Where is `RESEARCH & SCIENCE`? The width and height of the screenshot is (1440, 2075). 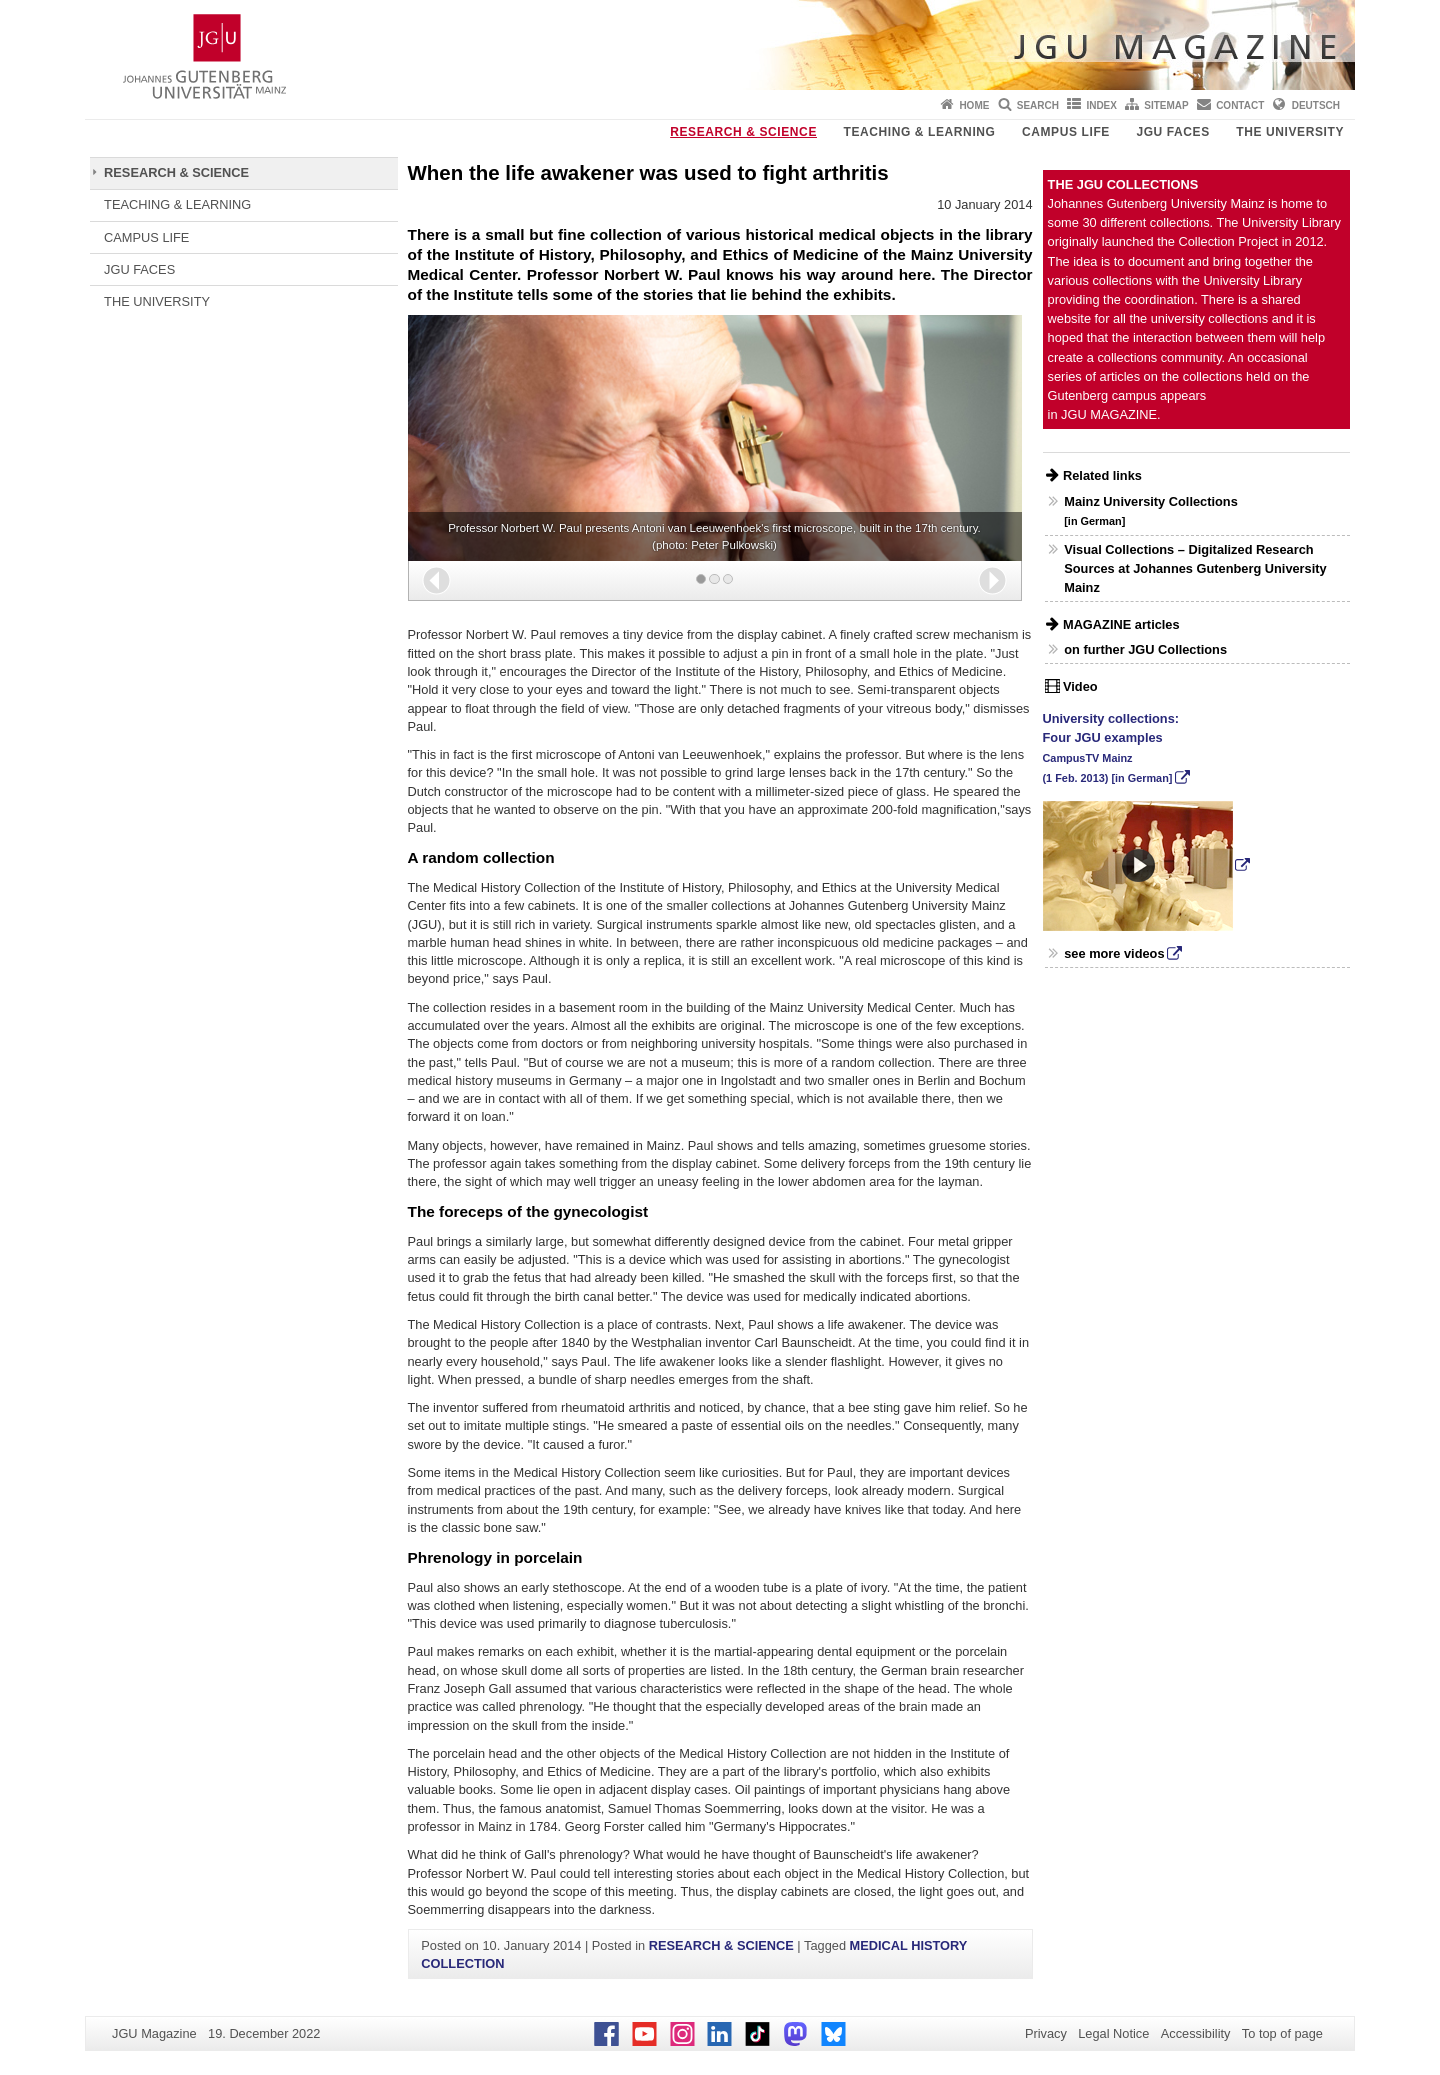 RESEARCH & SCIENCE is located at coordinates (743, 132).